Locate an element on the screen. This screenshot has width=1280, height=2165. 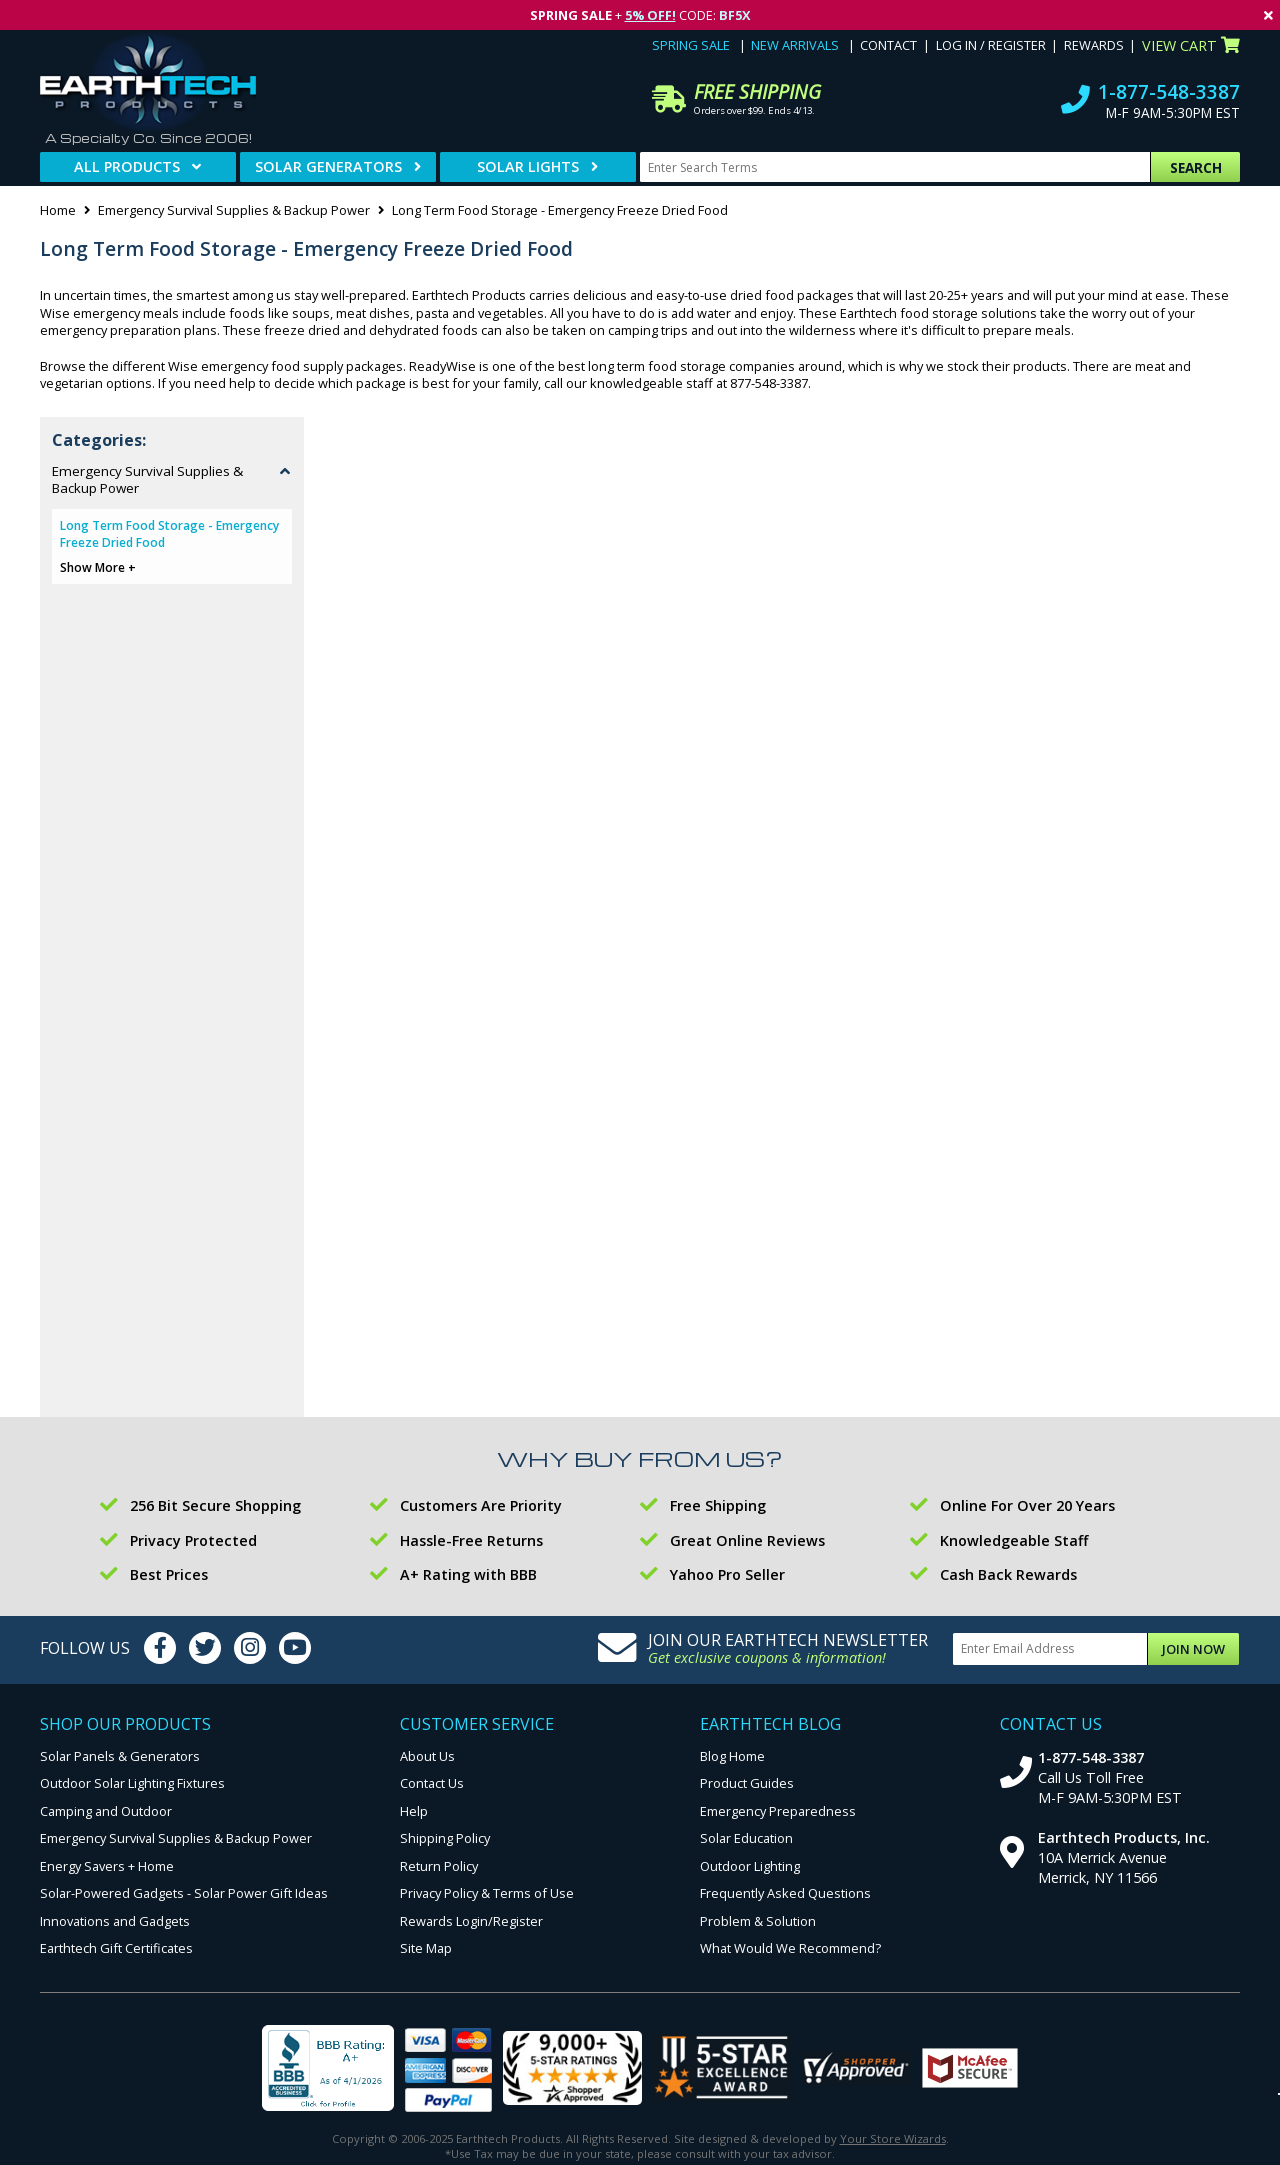
1-877-548-3387 is located at coordinates (1169, 91).